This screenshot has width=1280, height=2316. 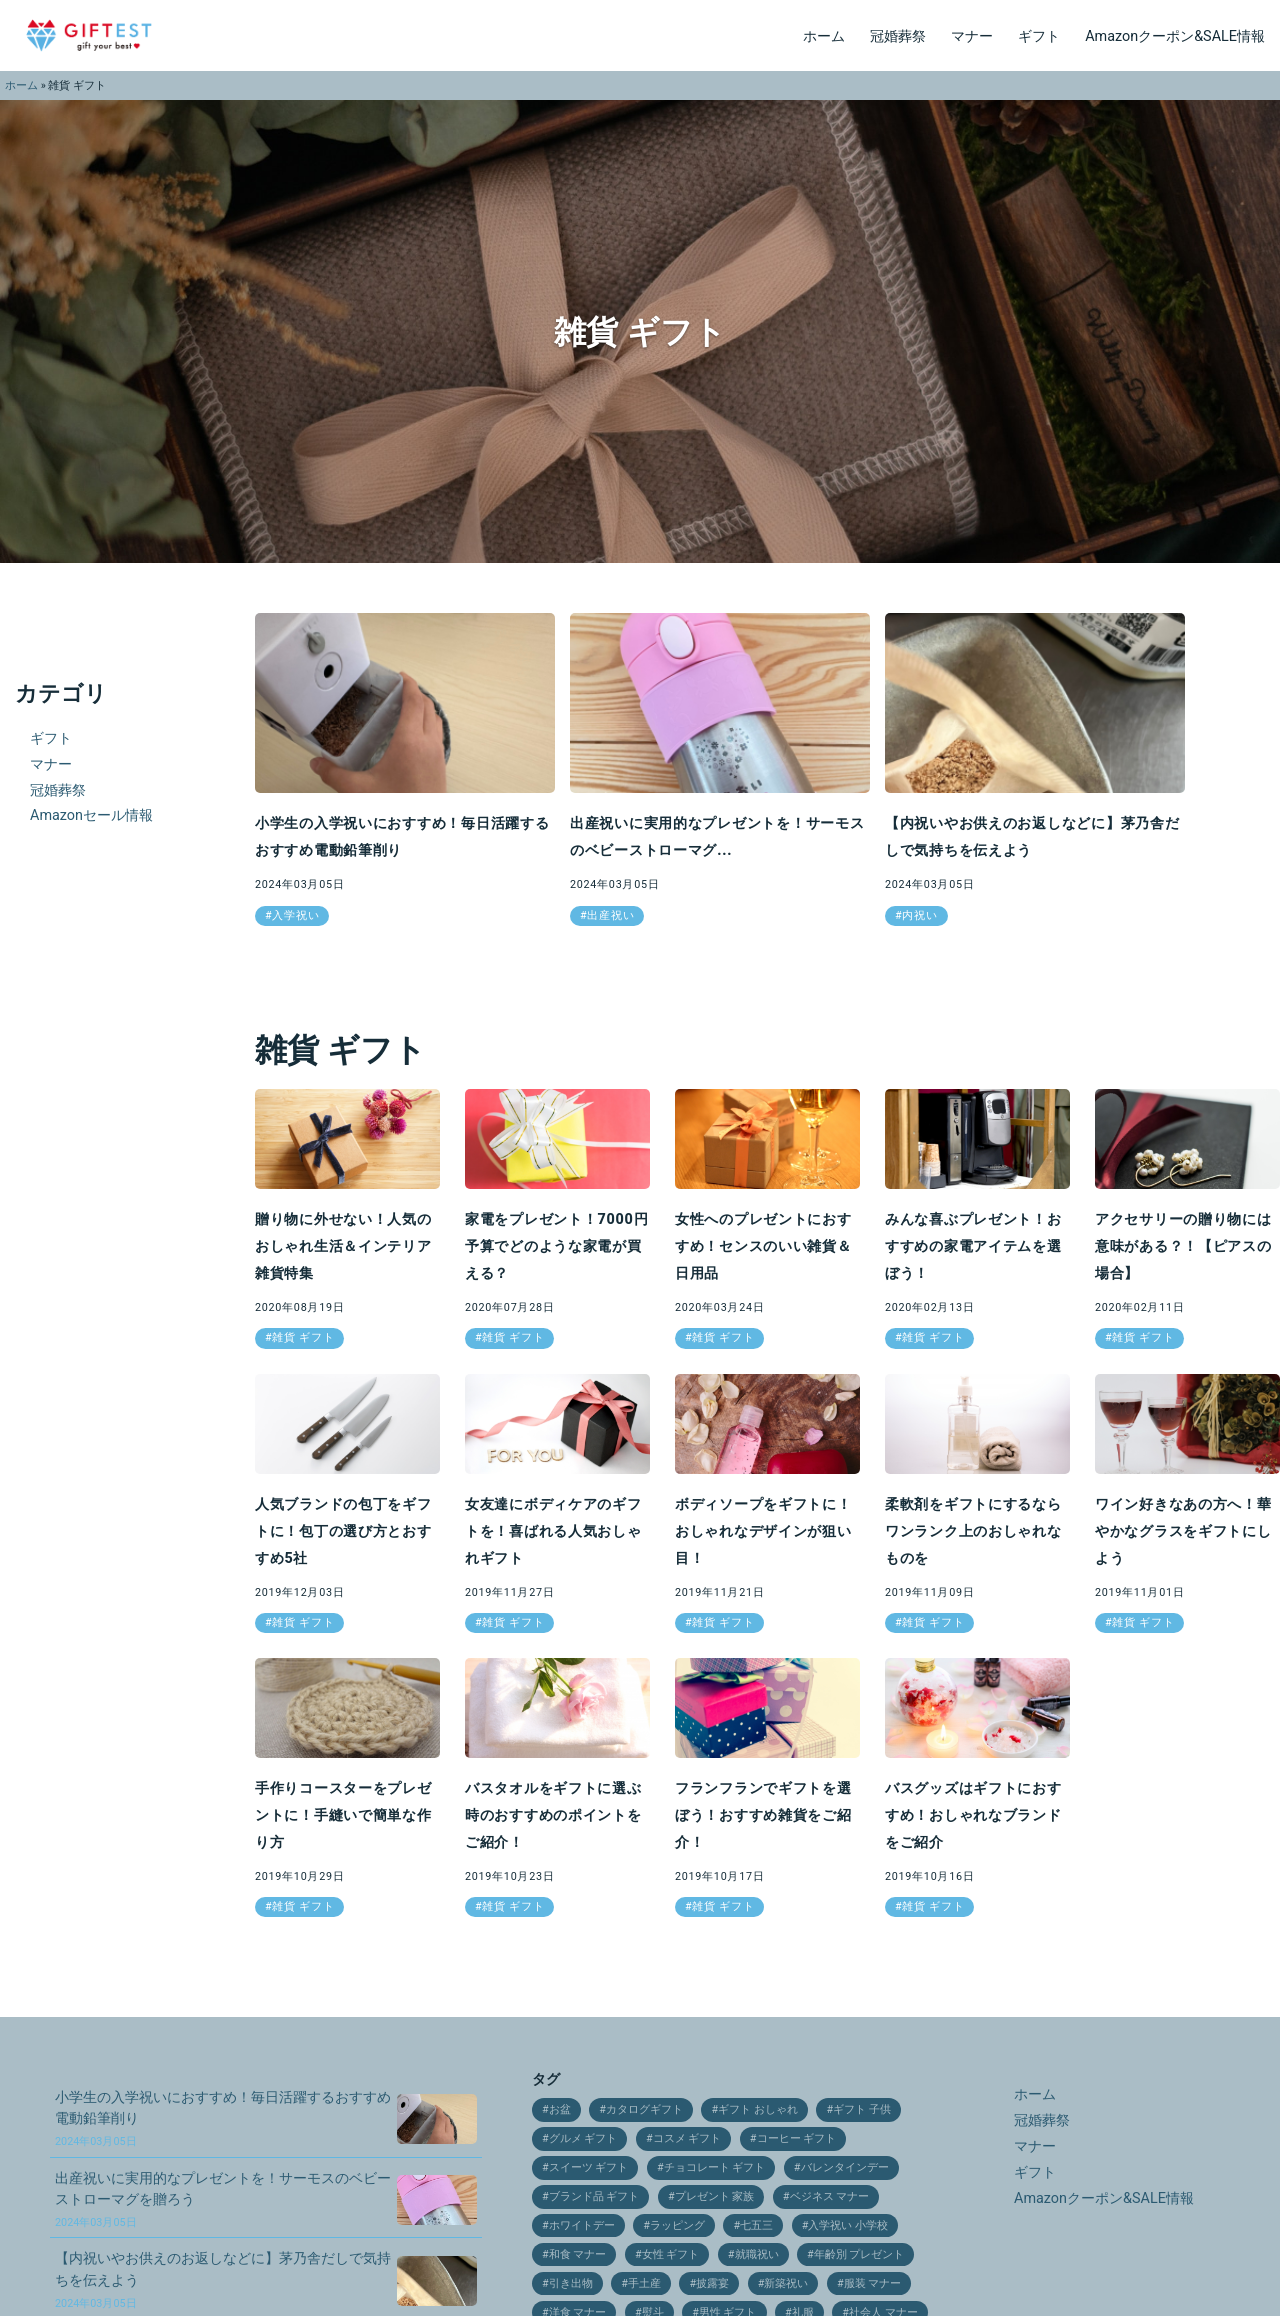 I want to click on 女性へのプレゼントにおすすめ！センスのいい雑貨＆日用品, so click(x=763, y=1246).